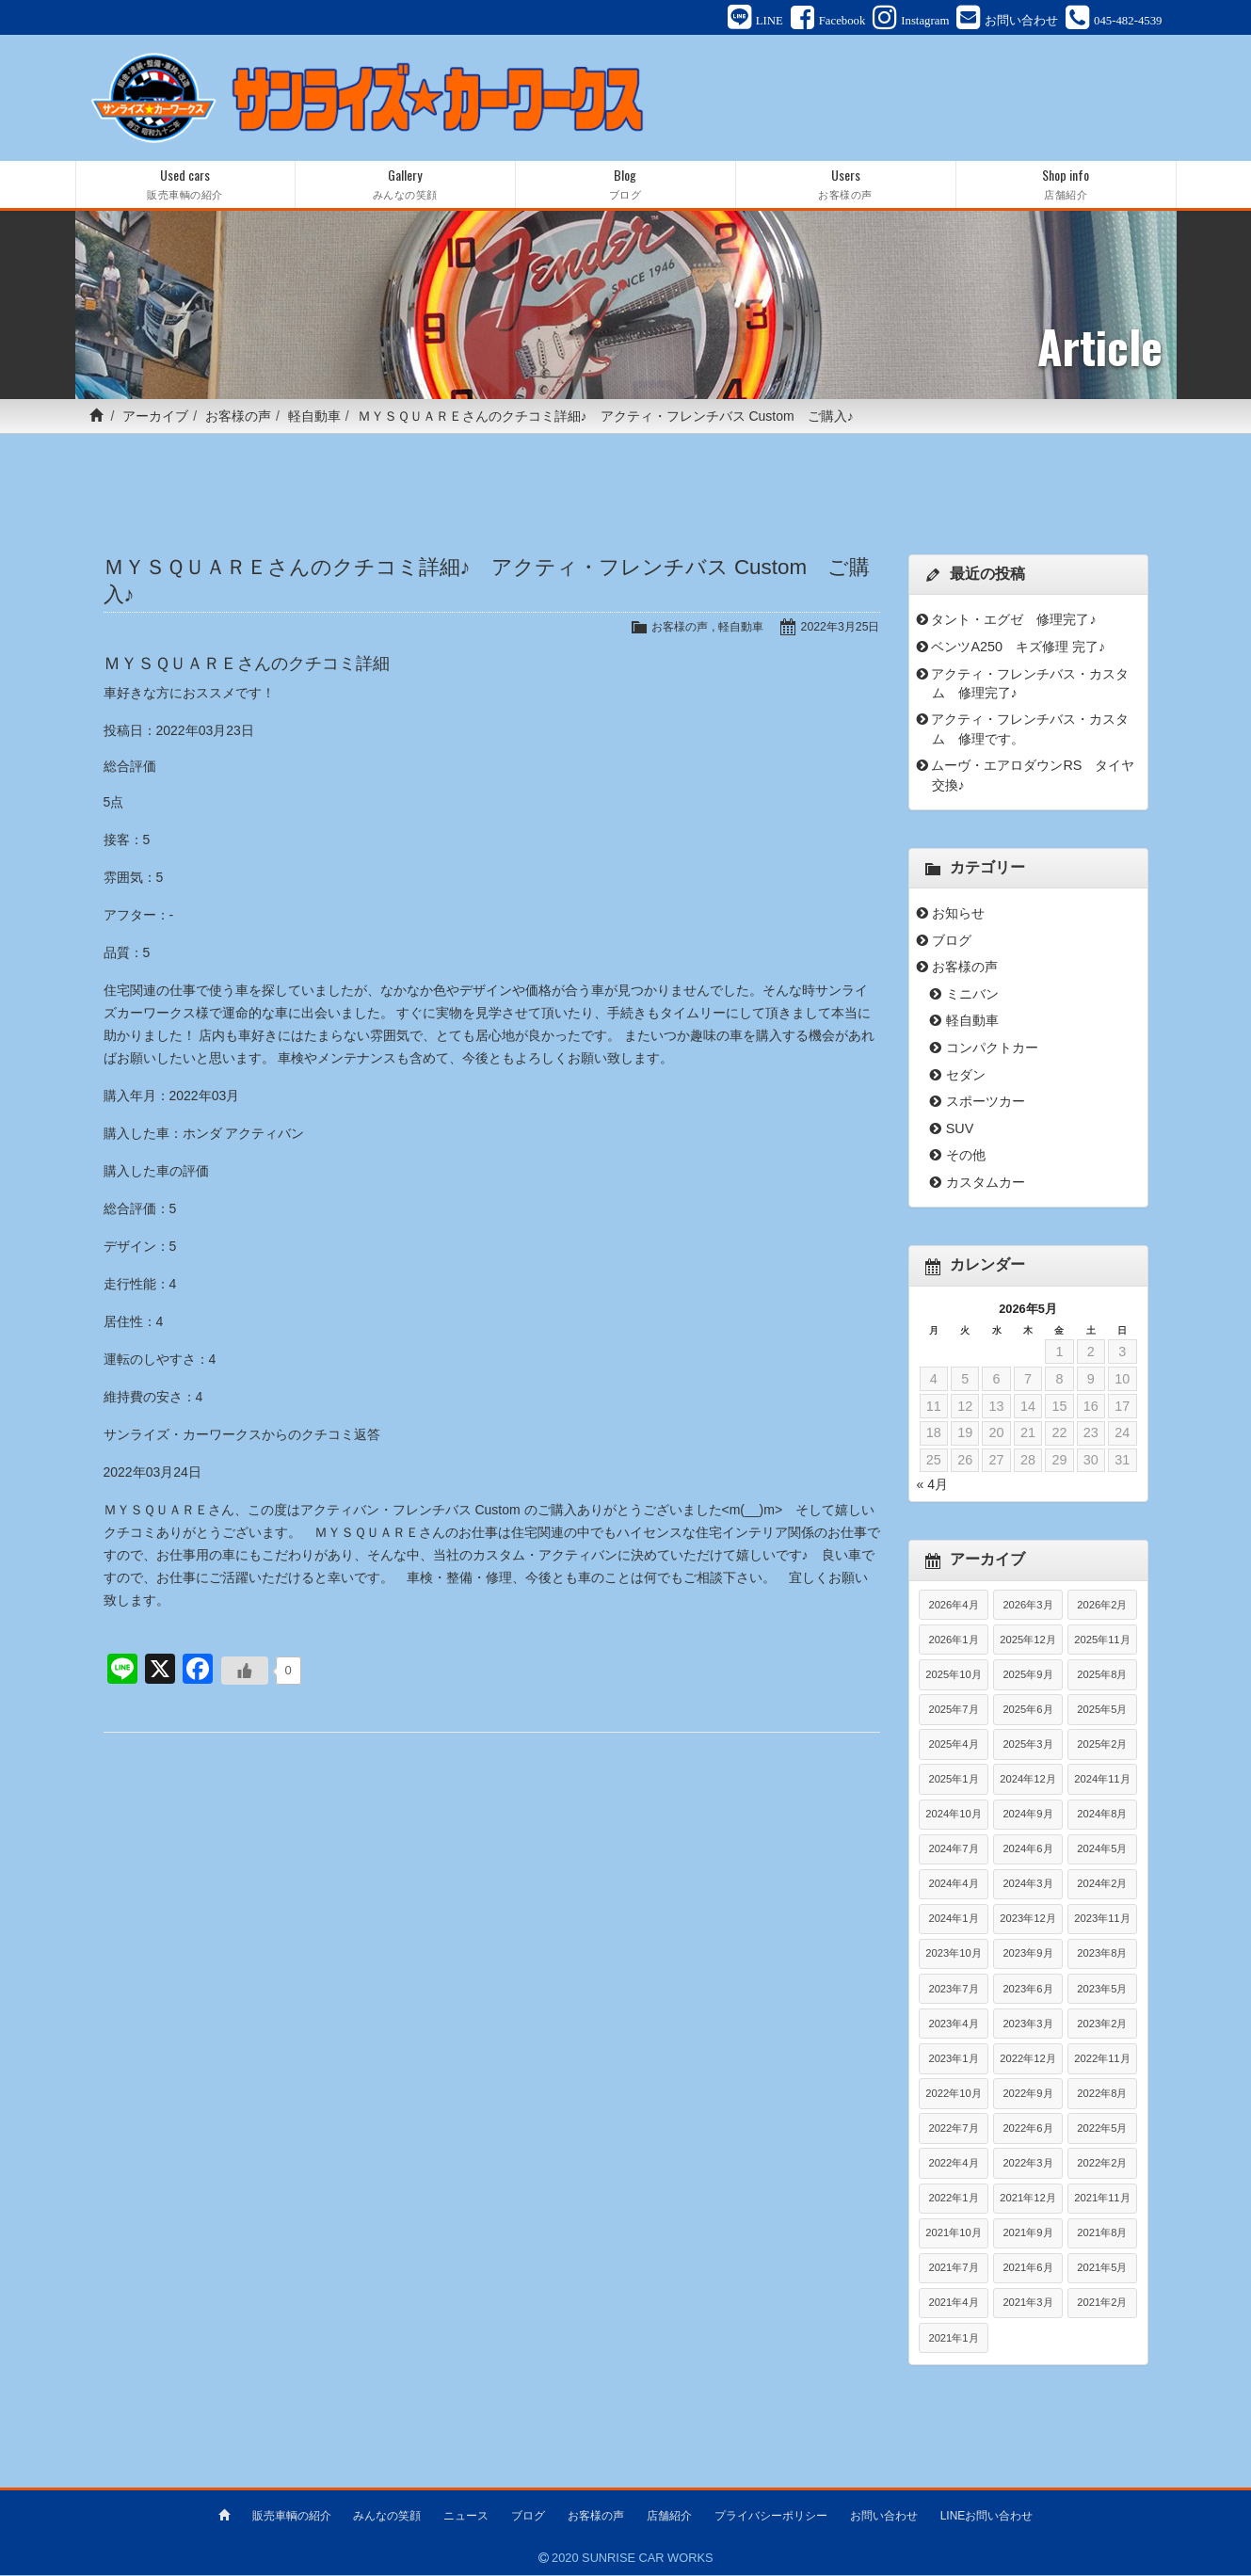 The image size is (1251, 2576). Describe the element at coordinates (953, 2305) in the screenshot. I see `2021年4月` at that location.